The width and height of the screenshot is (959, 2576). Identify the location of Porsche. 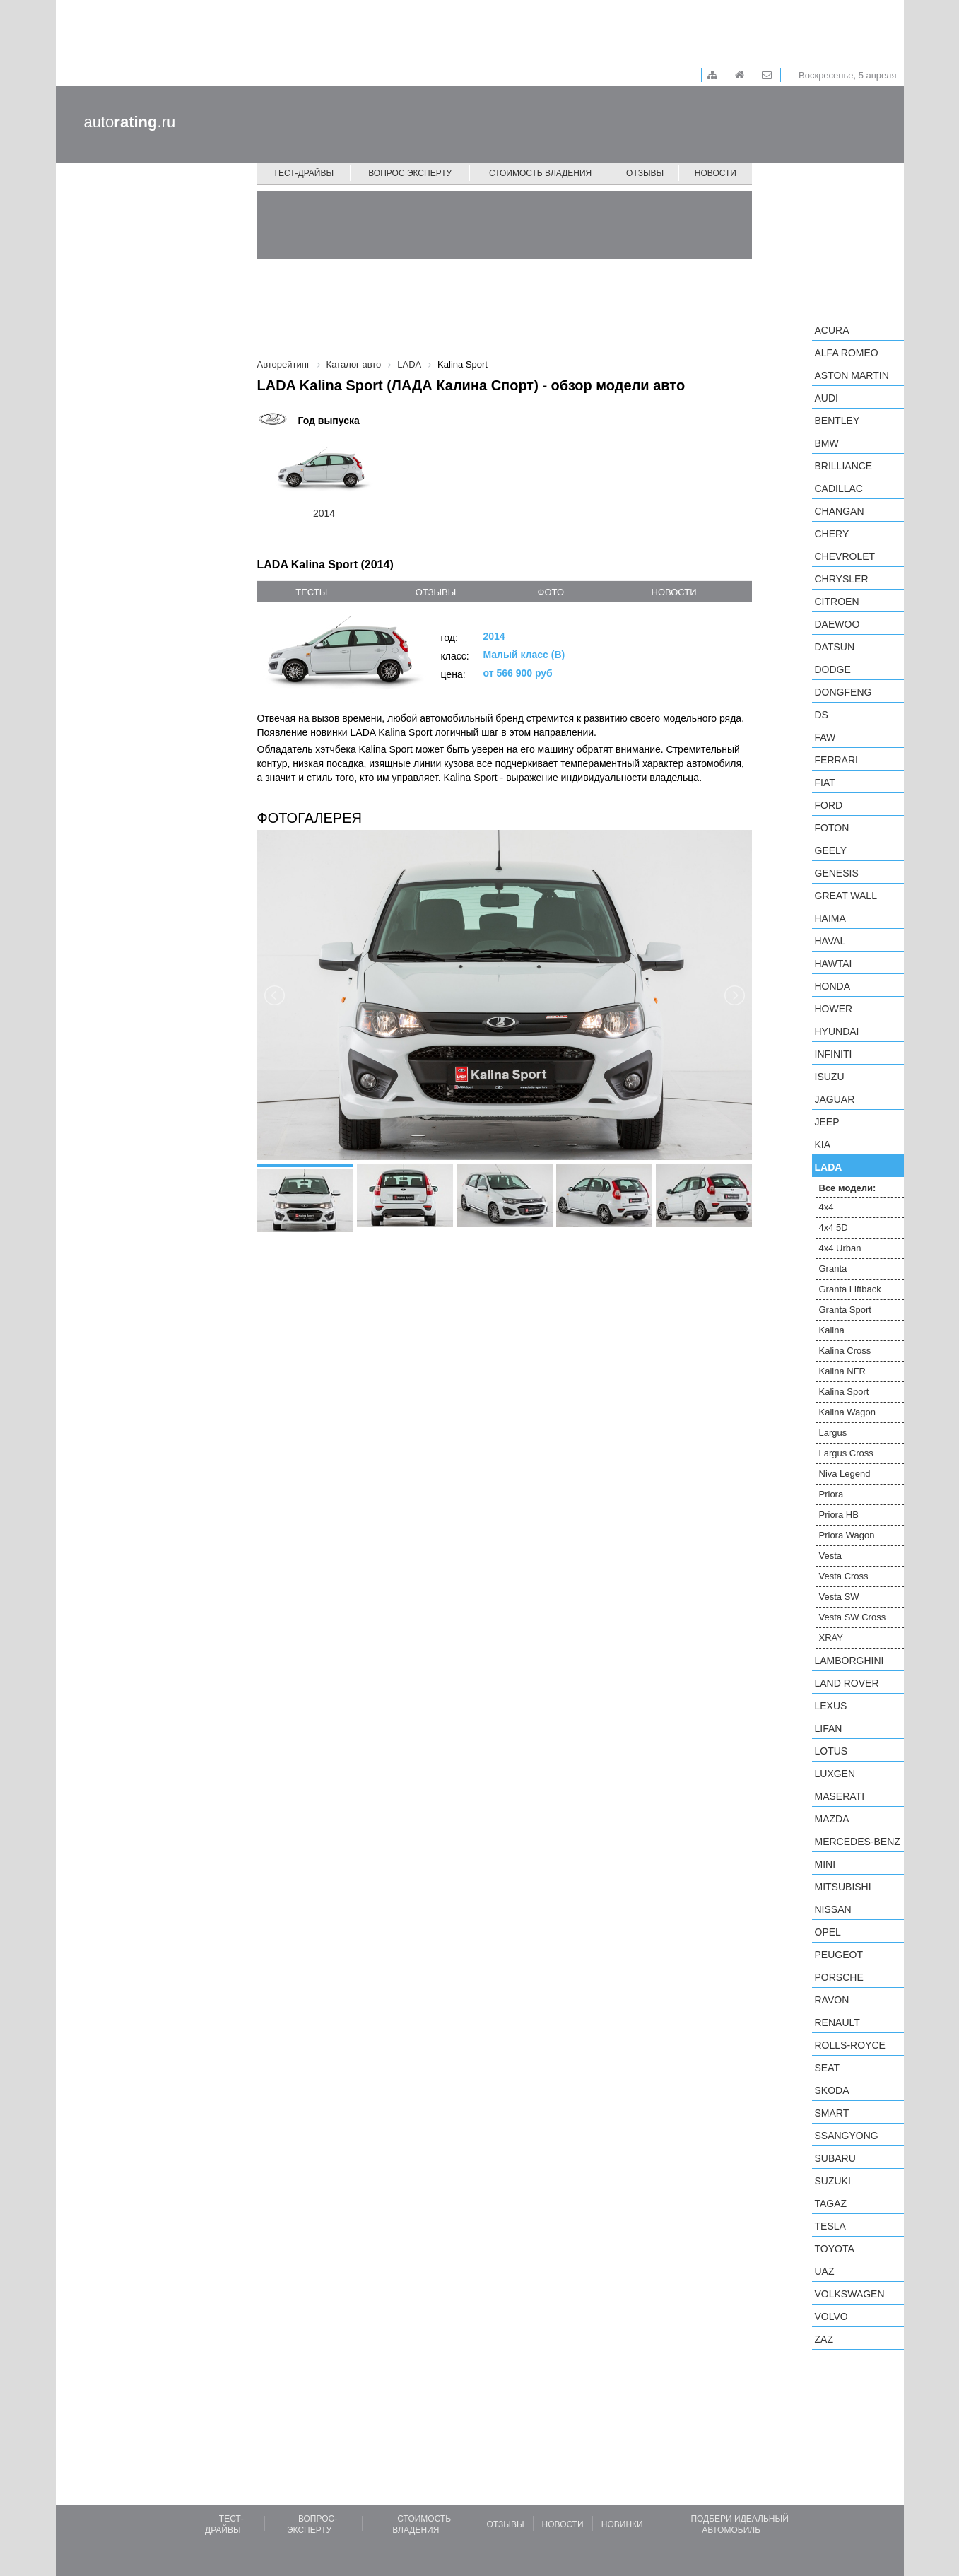
(839, 1977).